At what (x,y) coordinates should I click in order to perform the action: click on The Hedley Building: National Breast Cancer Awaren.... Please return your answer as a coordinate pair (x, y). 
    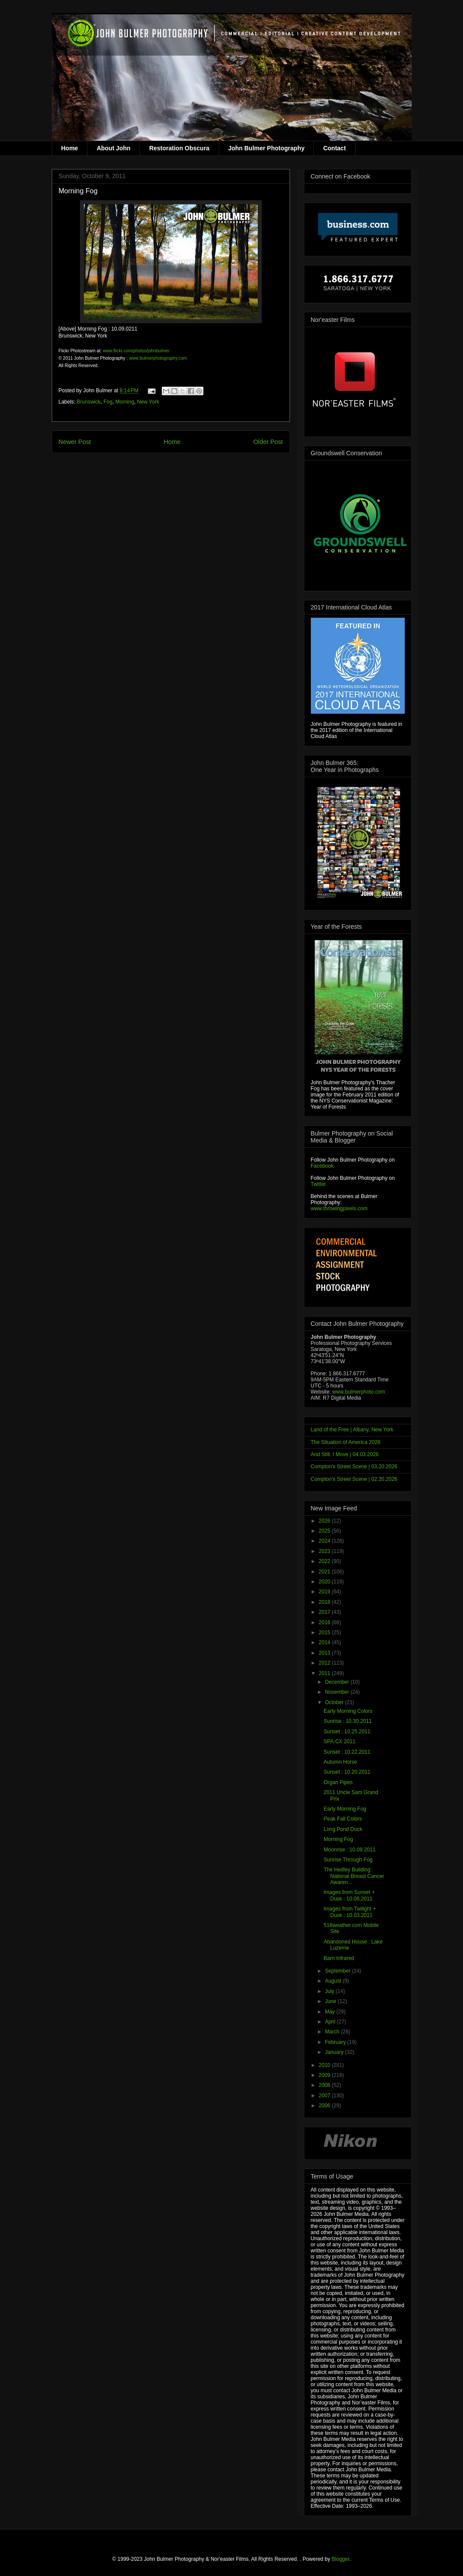
    Looking at the image, I should click on (353, 1876).